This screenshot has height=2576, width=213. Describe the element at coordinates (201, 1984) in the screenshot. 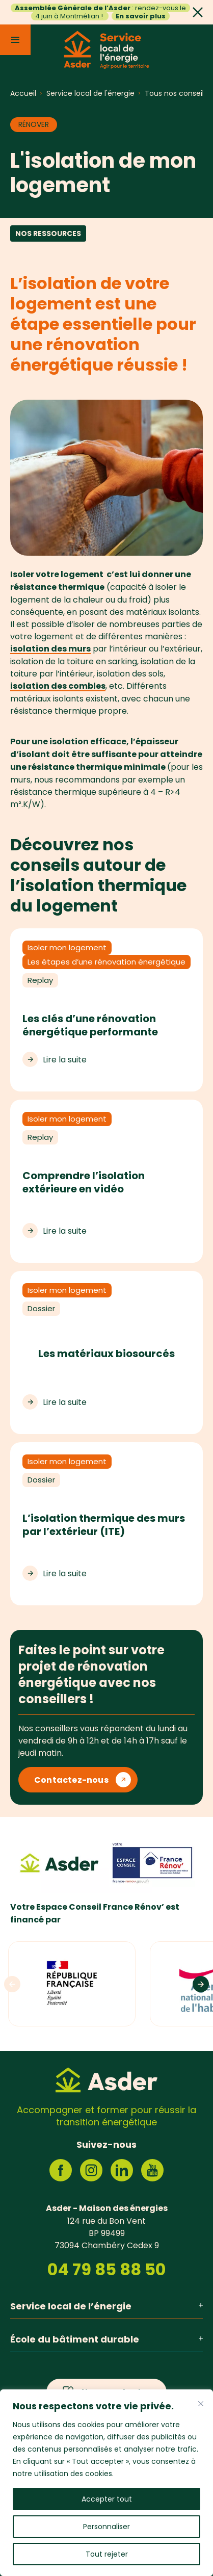

I see `[Logos suivants]` at that location.